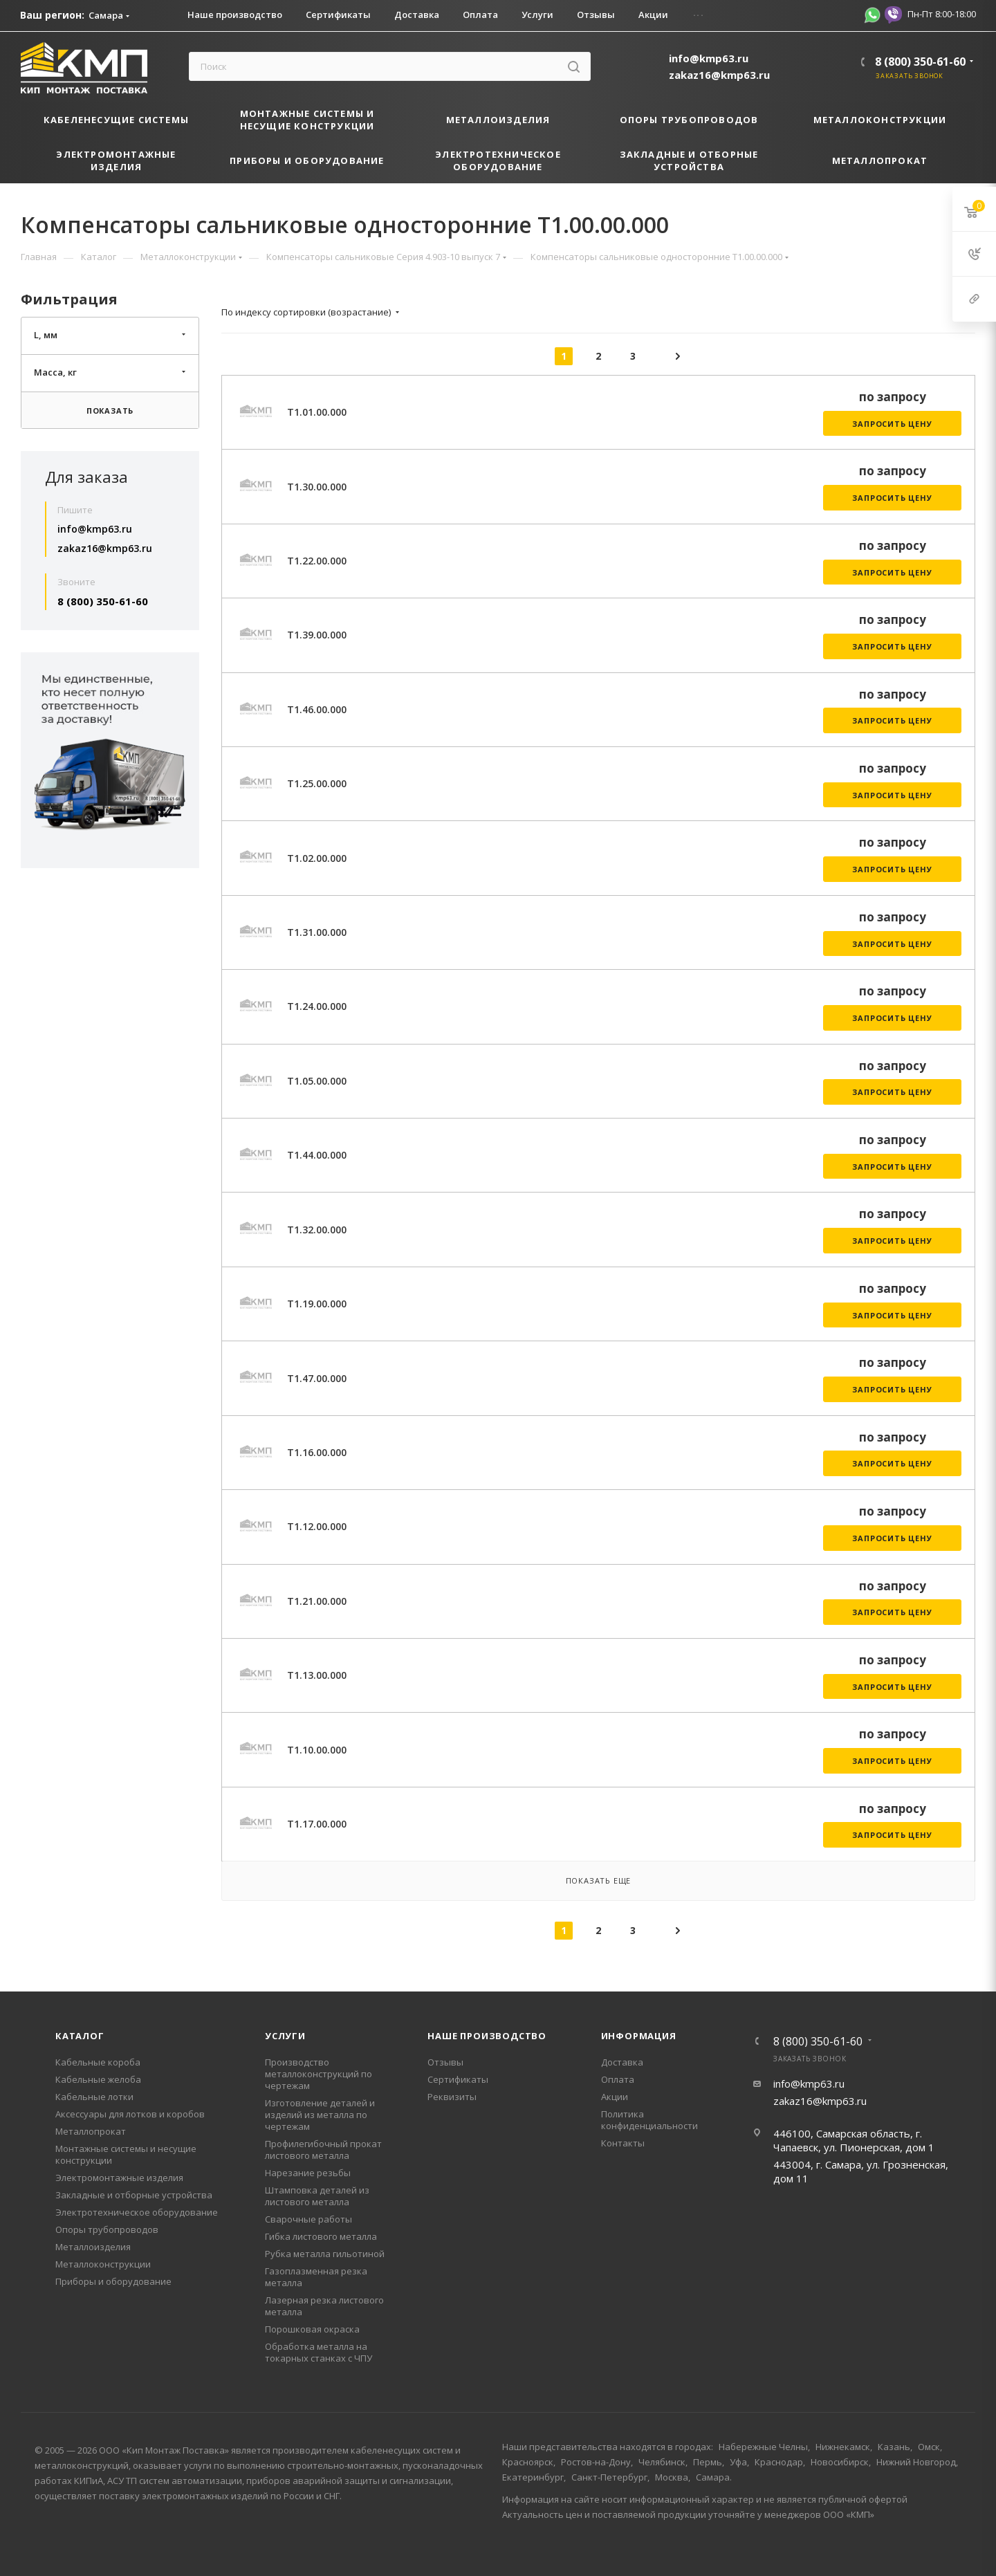 Image resolution: width=996 pixels, height=2576 pixels. Describe the element at coordinates (98, 2079) in the screenshot. I see `Кабельные желоба` at that location.